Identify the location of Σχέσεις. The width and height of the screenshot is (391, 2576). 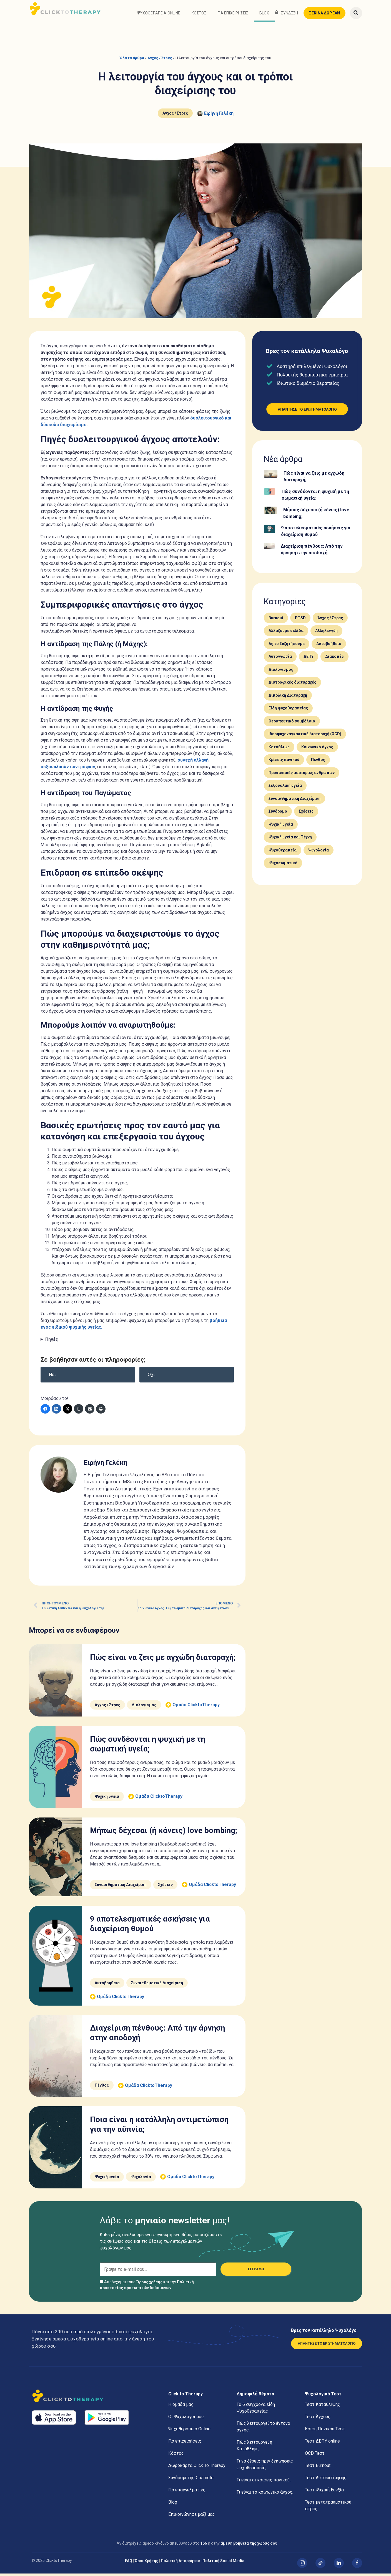
(165, 1887).